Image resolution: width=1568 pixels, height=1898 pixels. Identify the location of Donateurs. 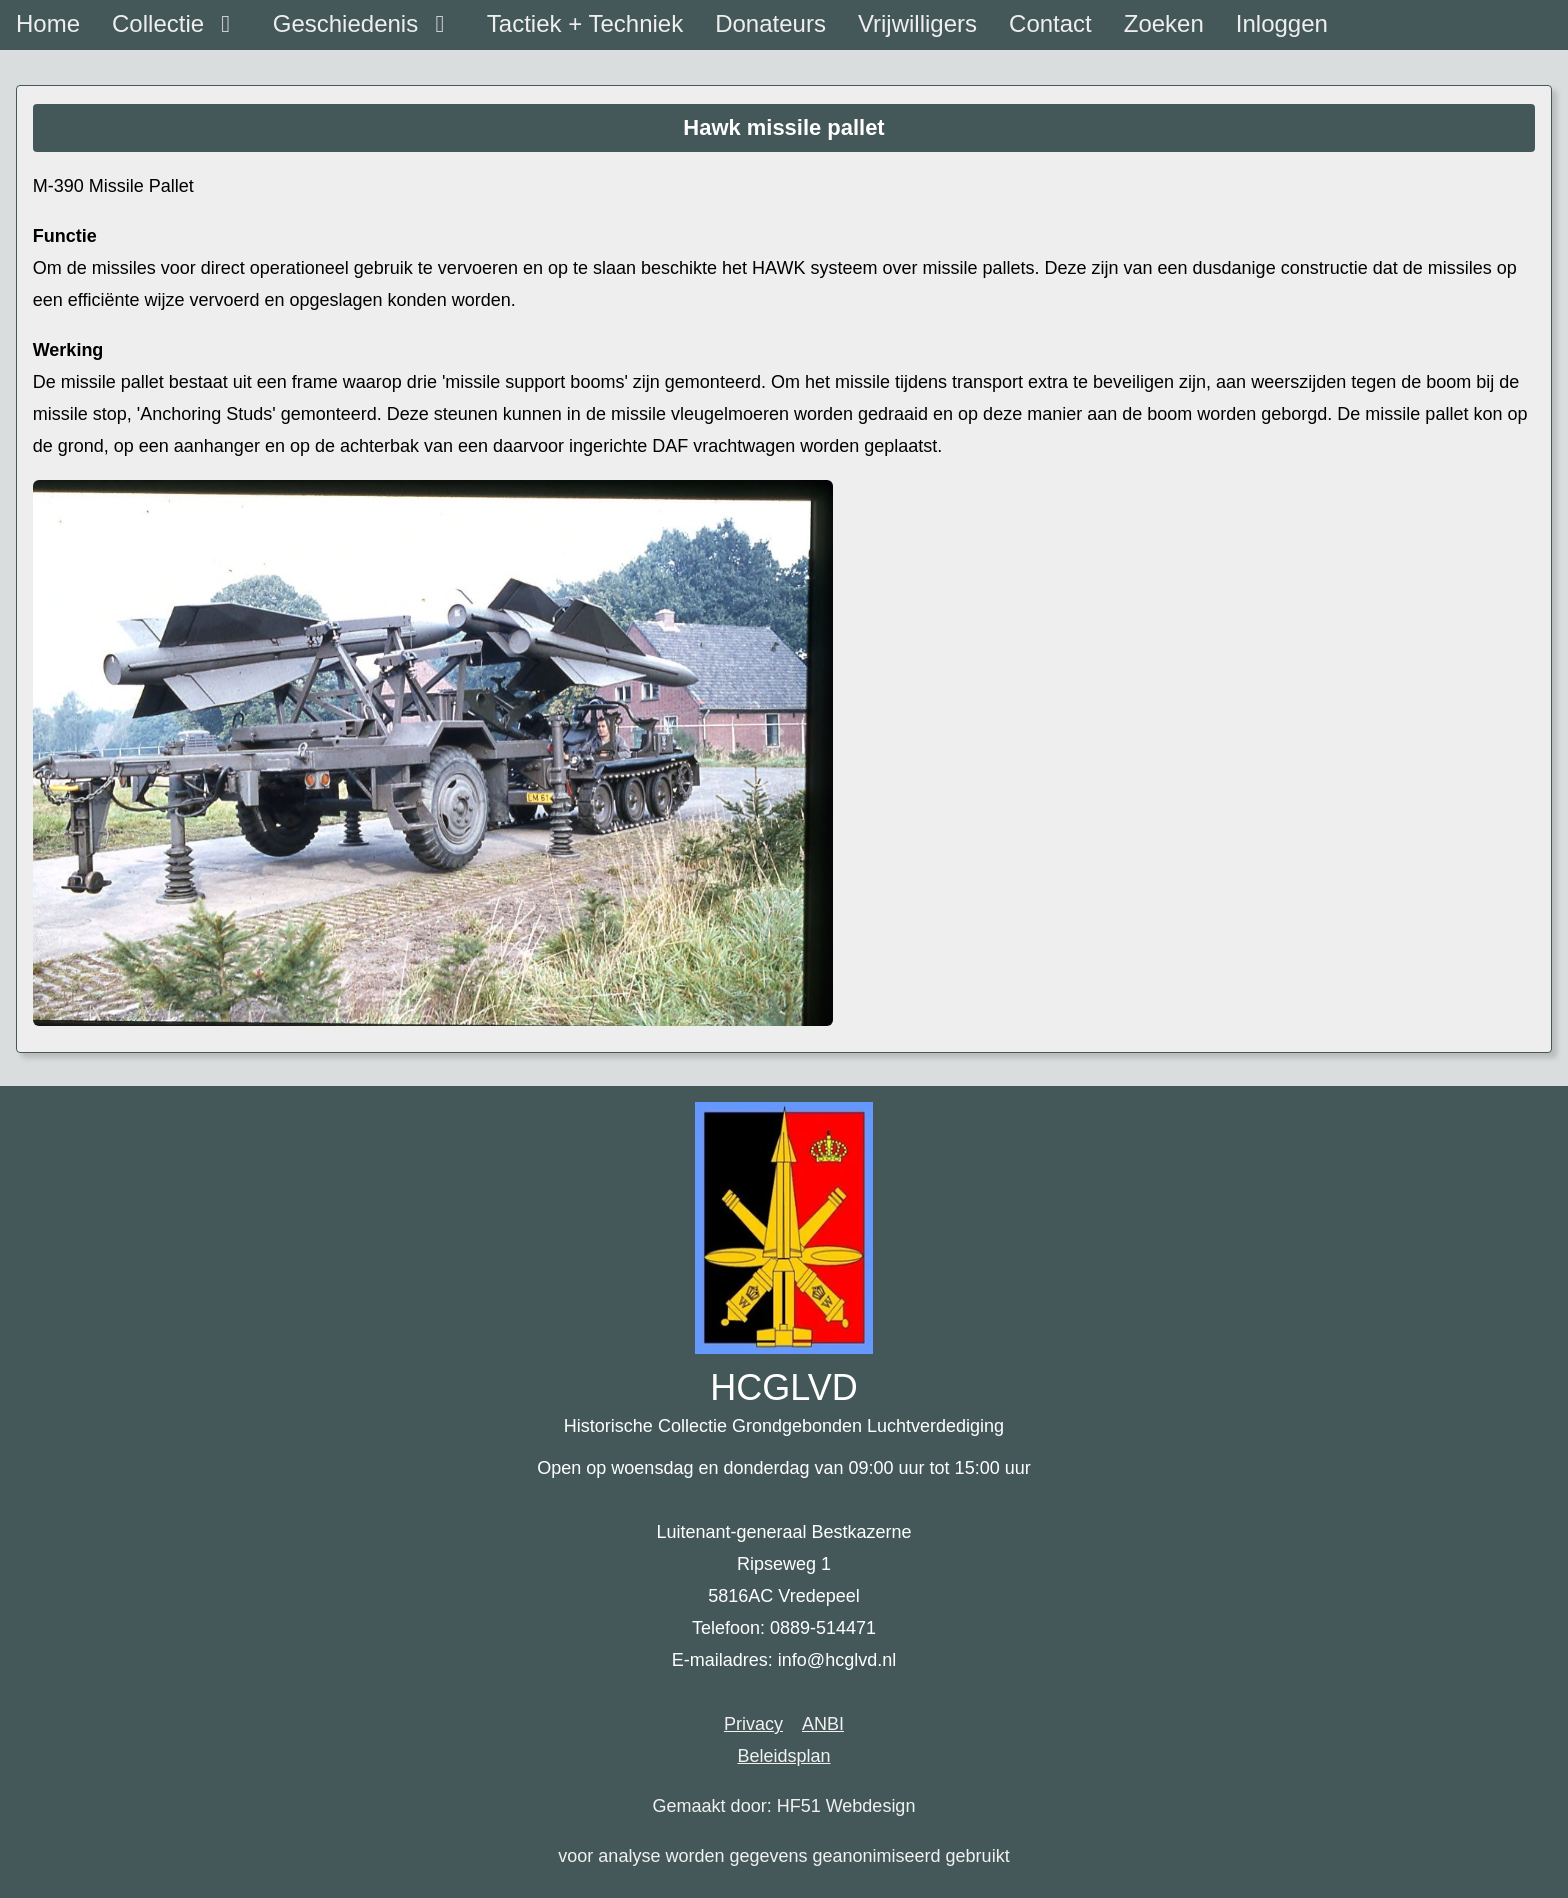
(770, 23).